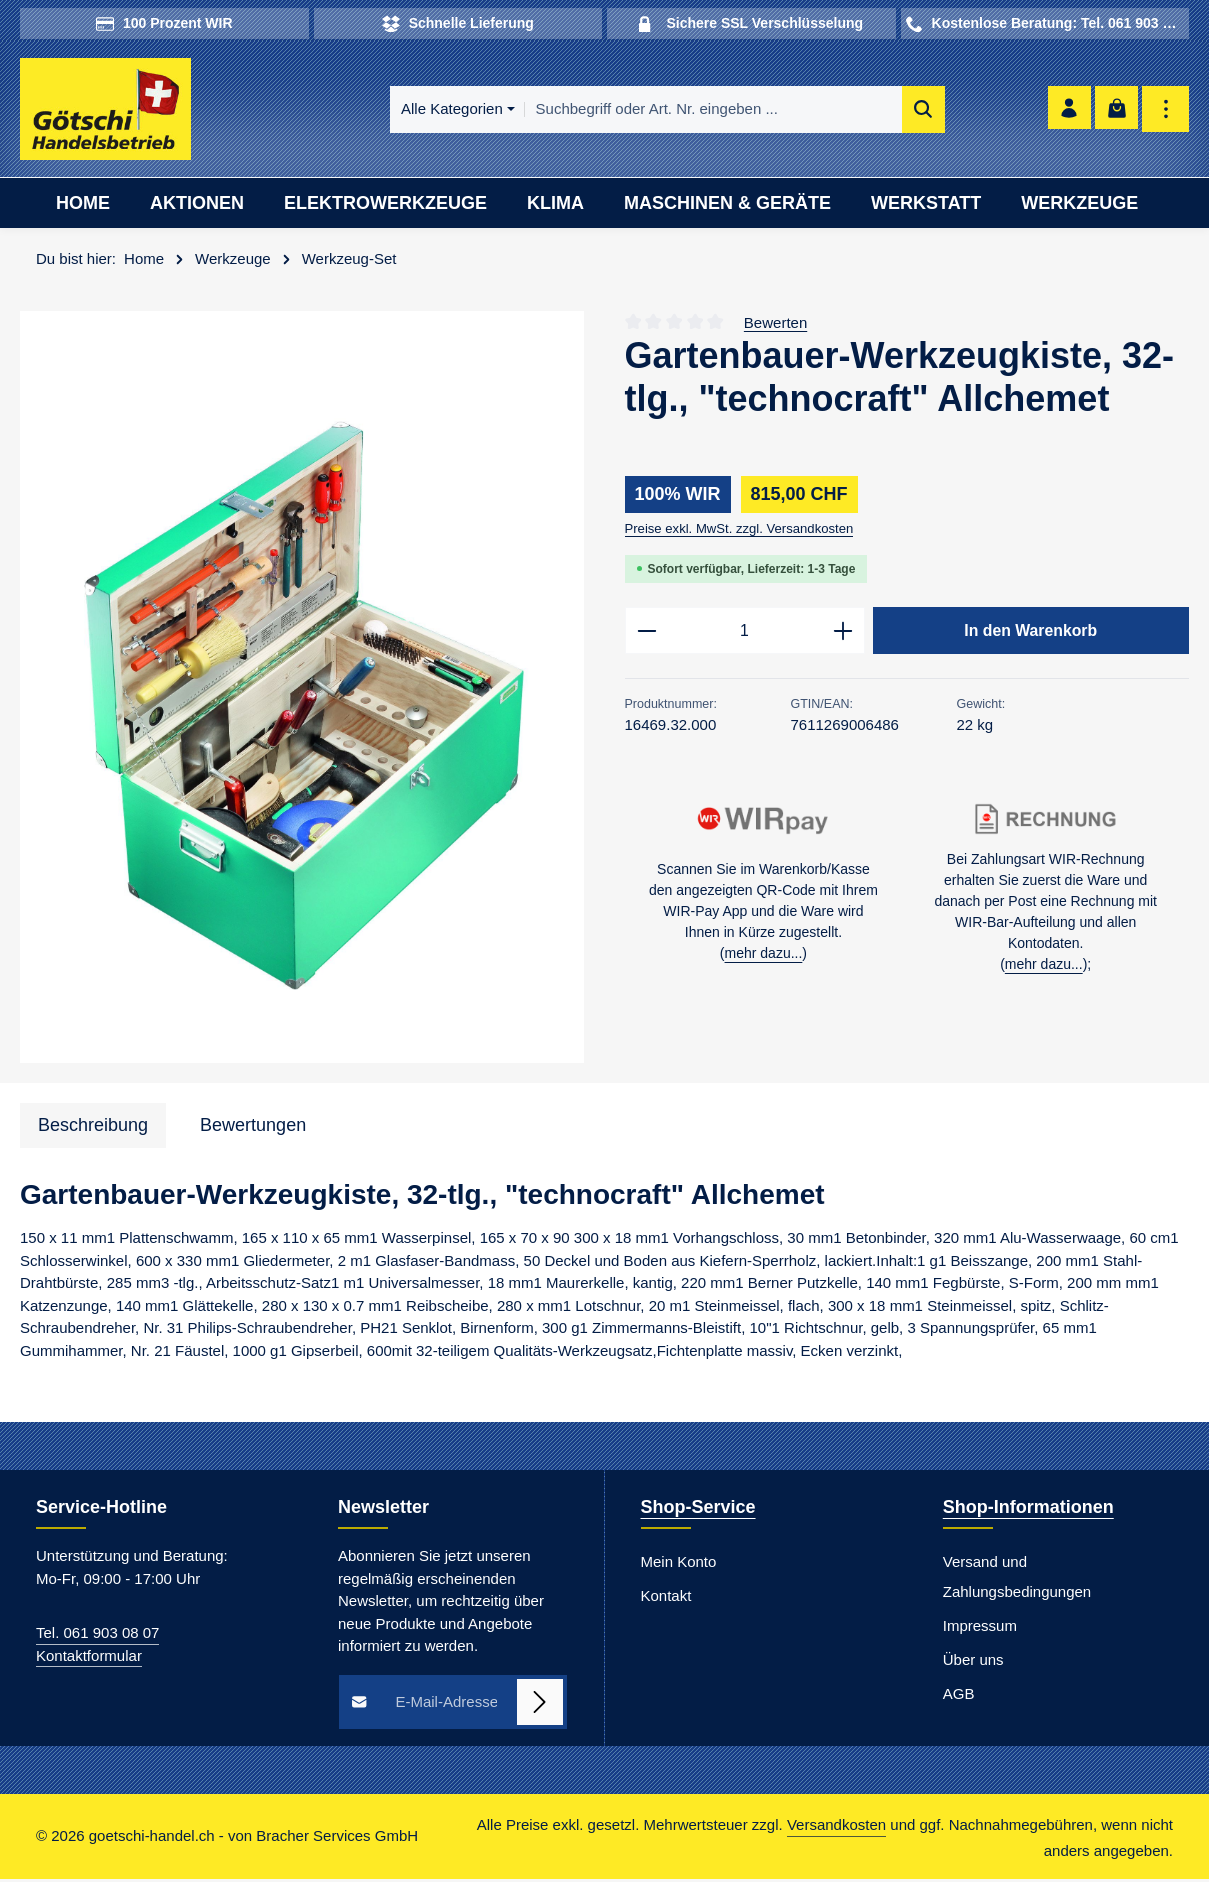 This screenshot has height=1882, width=1209. I want to click on [Suchen], so click(874, 111).